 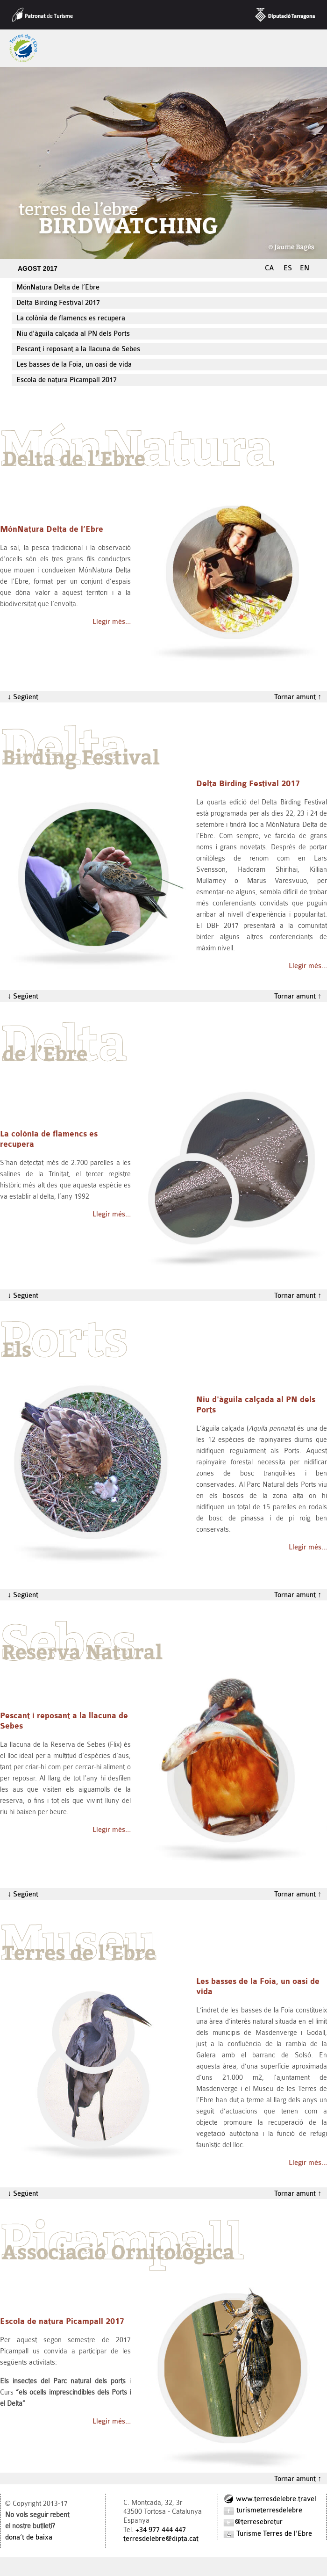 What do you see at coordinates (160, 2530) in the screenshot?
I see `+34 977 444 447` at bounding box center [160, 2530].